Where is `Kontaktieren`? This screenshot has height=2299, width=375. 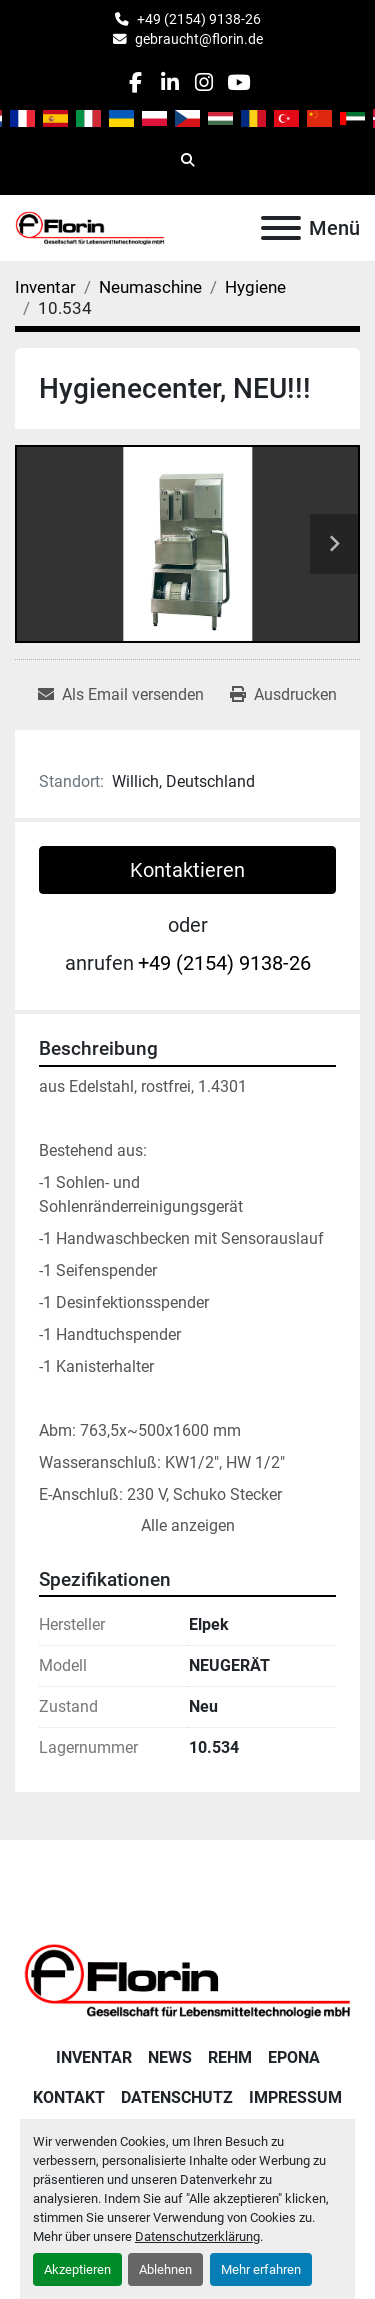
Kontaktieren is located at coordinates (187, 870).